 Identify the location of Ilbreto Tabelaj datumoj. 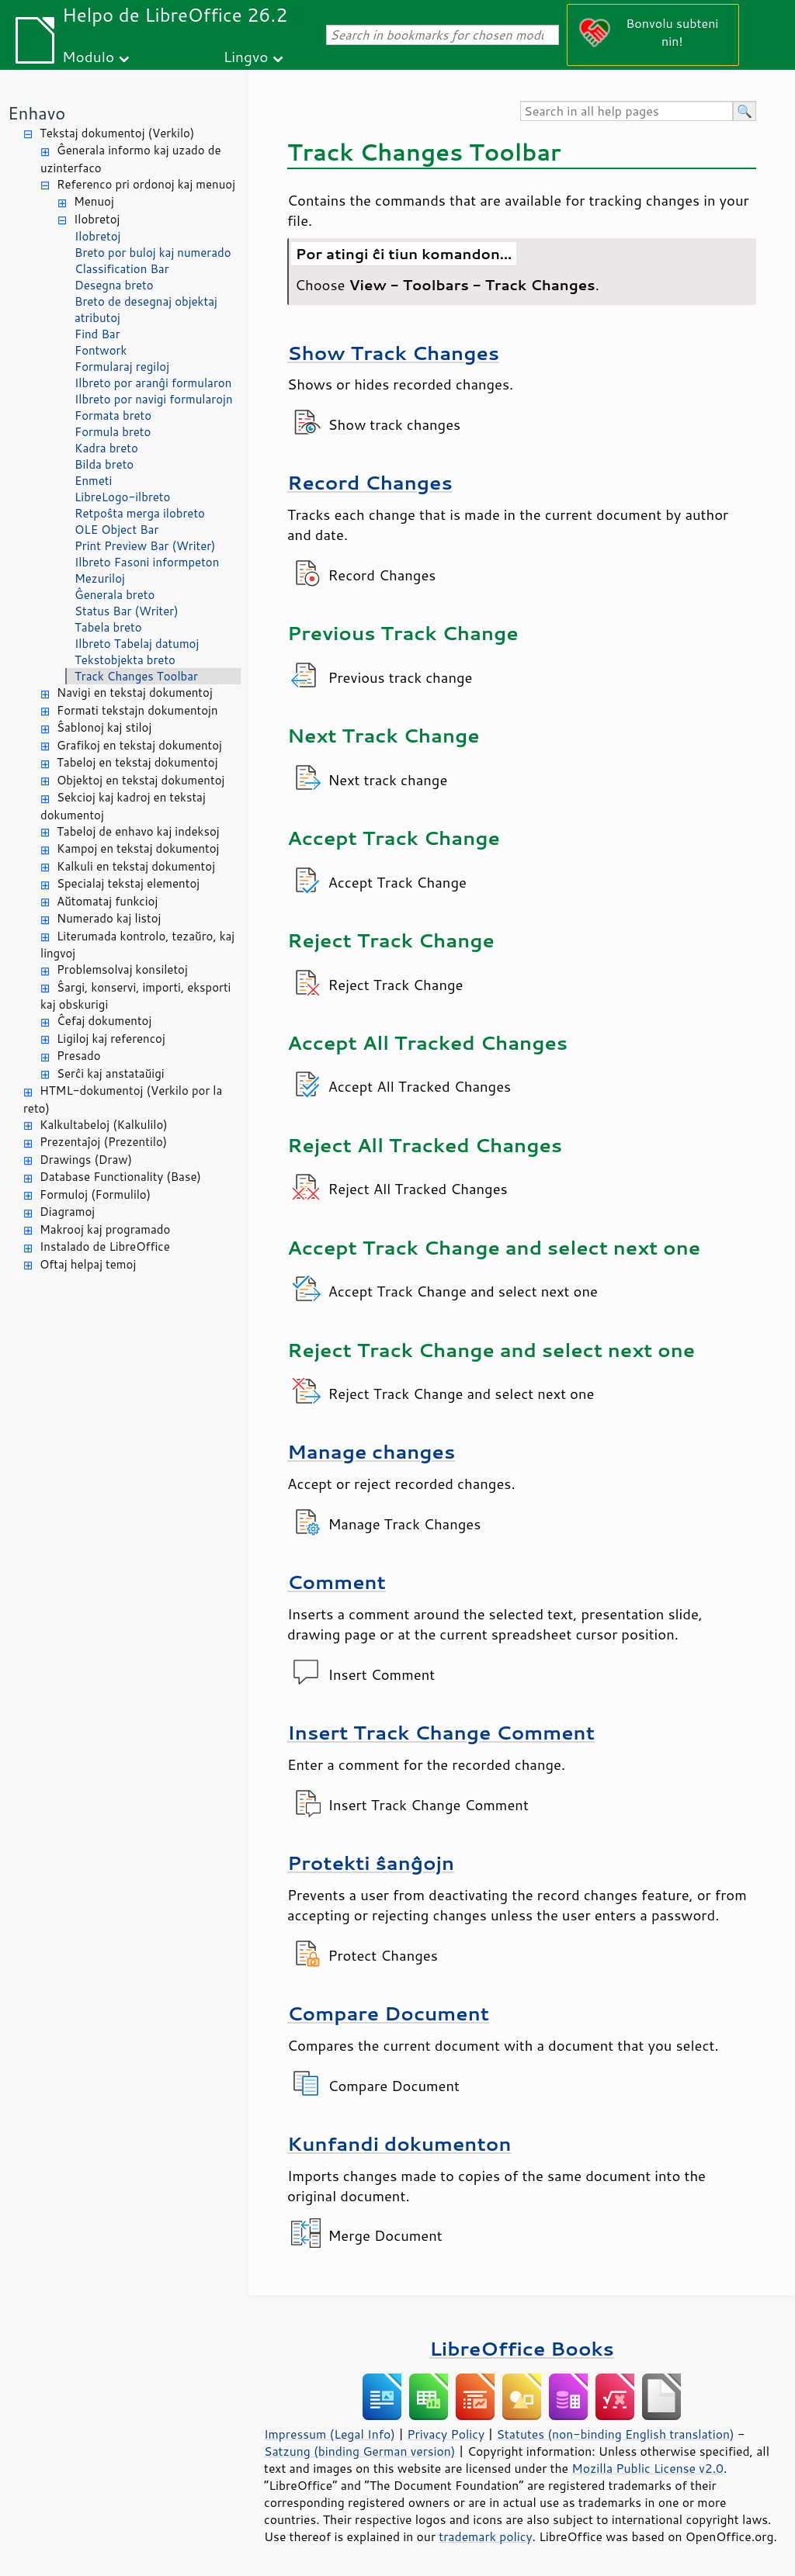
(137, 643).